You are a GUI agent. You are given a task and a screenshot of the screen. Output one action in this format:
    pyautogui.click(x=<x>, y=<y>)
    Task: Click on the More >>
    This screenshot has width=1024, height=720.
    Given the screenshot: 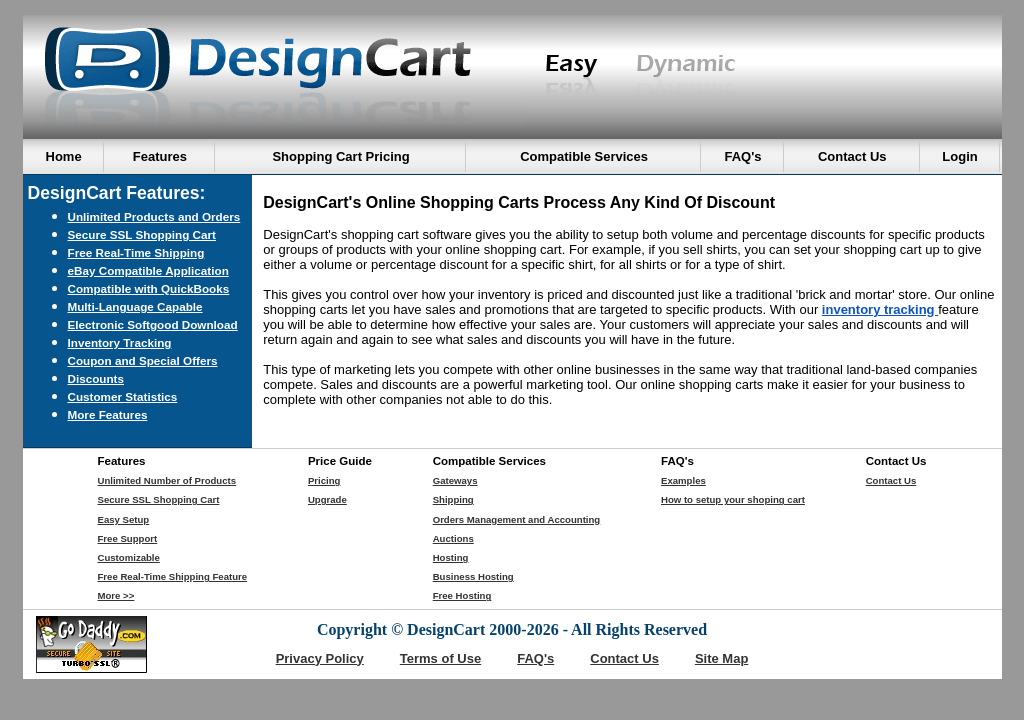 What is the action you would take?
    pyautogui.click(x=116, y=595)
    